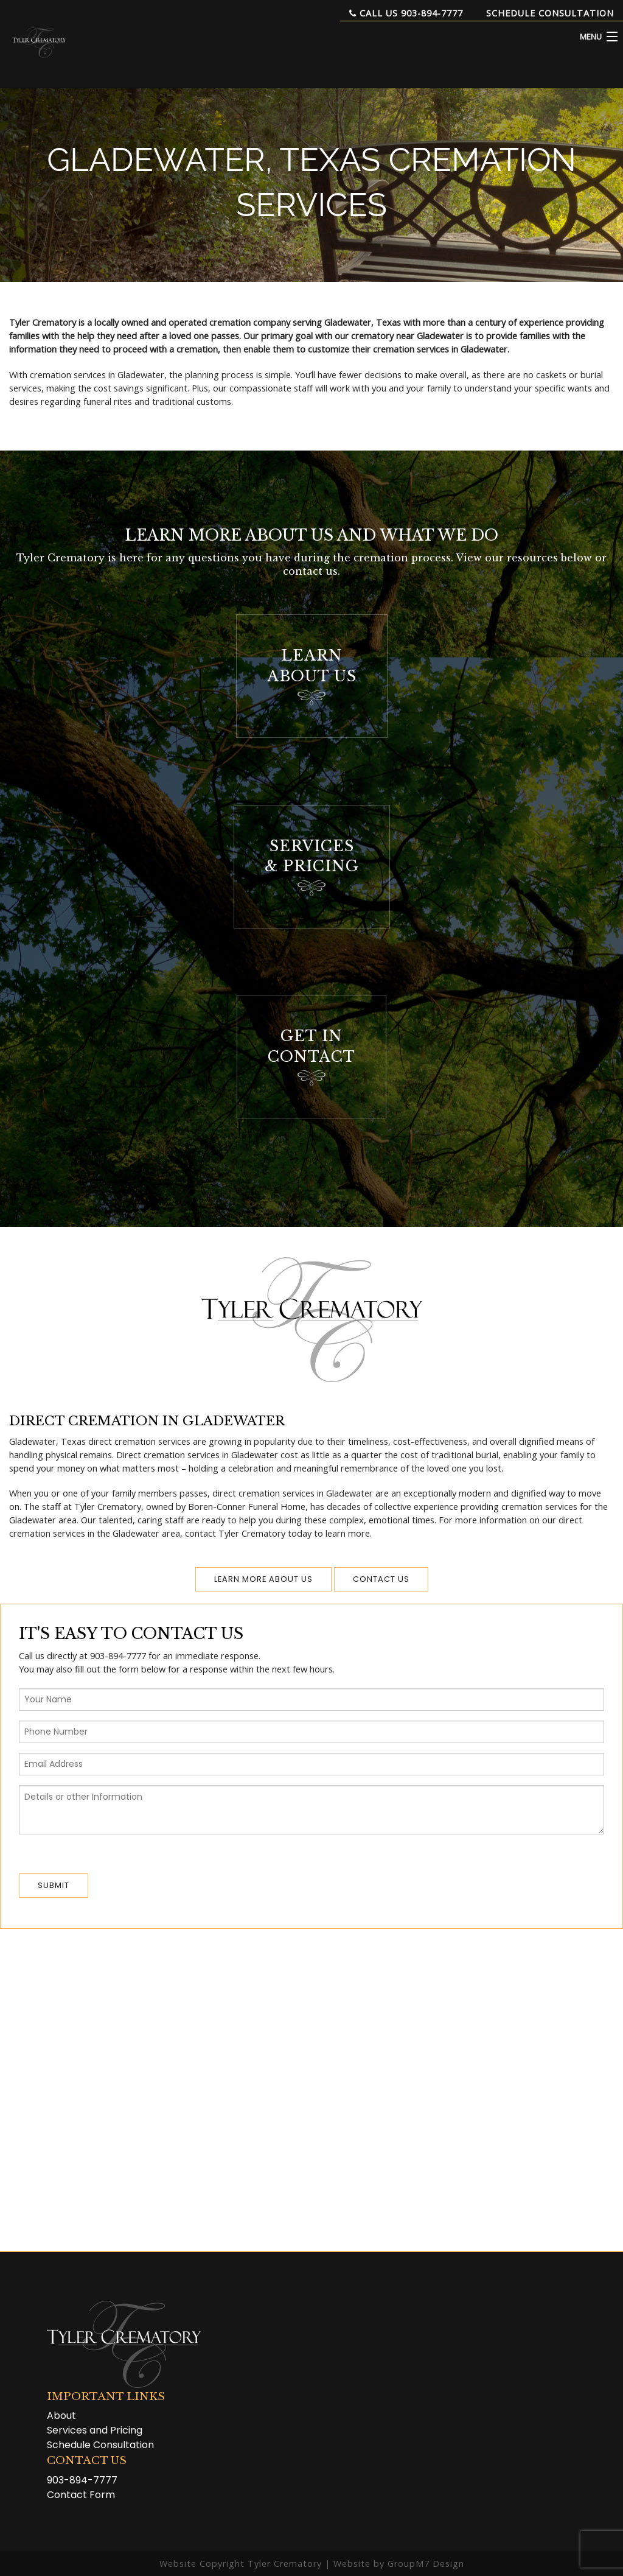 This screenshot has width=623, height=2576. Describe the element at coordinates (94, 2430) in the screenshot. I see `Services and Pricing` at that location.